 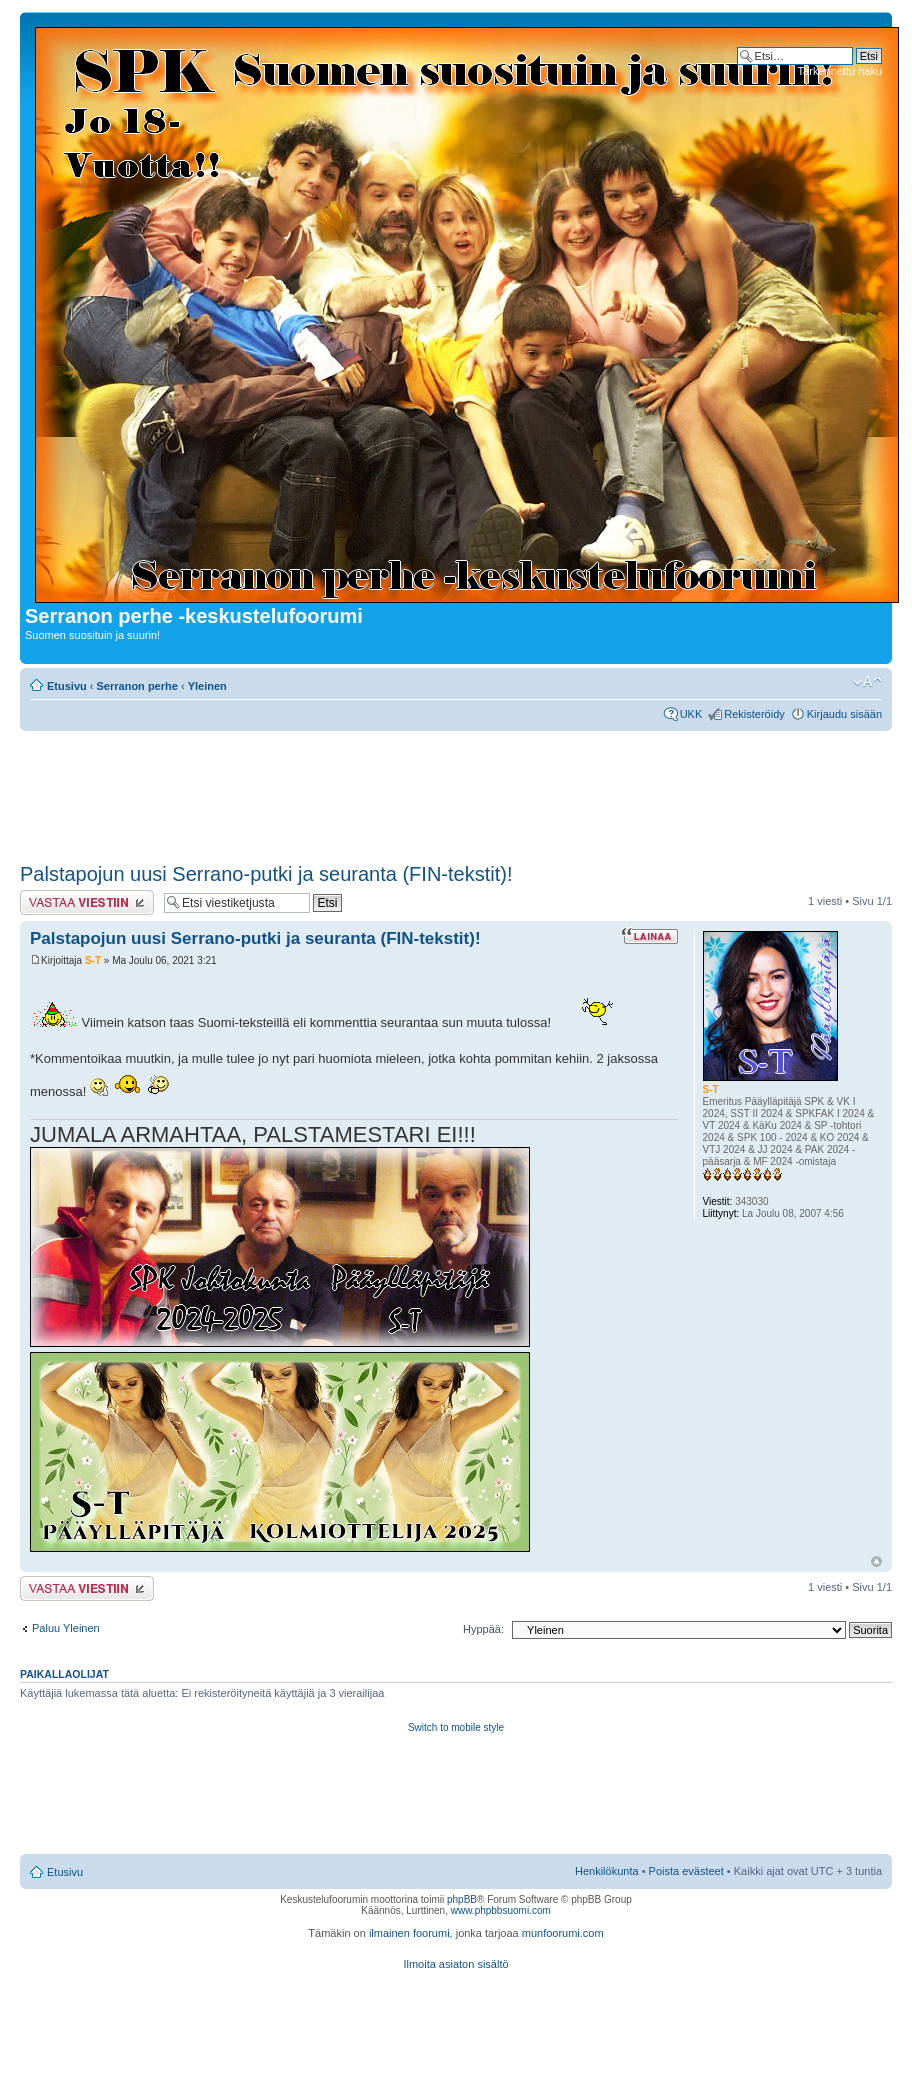 What do you see at coordinates (456, 1727) in the screenshot?
I see `Switch to mobile style` at bounding box center [456, 1727].